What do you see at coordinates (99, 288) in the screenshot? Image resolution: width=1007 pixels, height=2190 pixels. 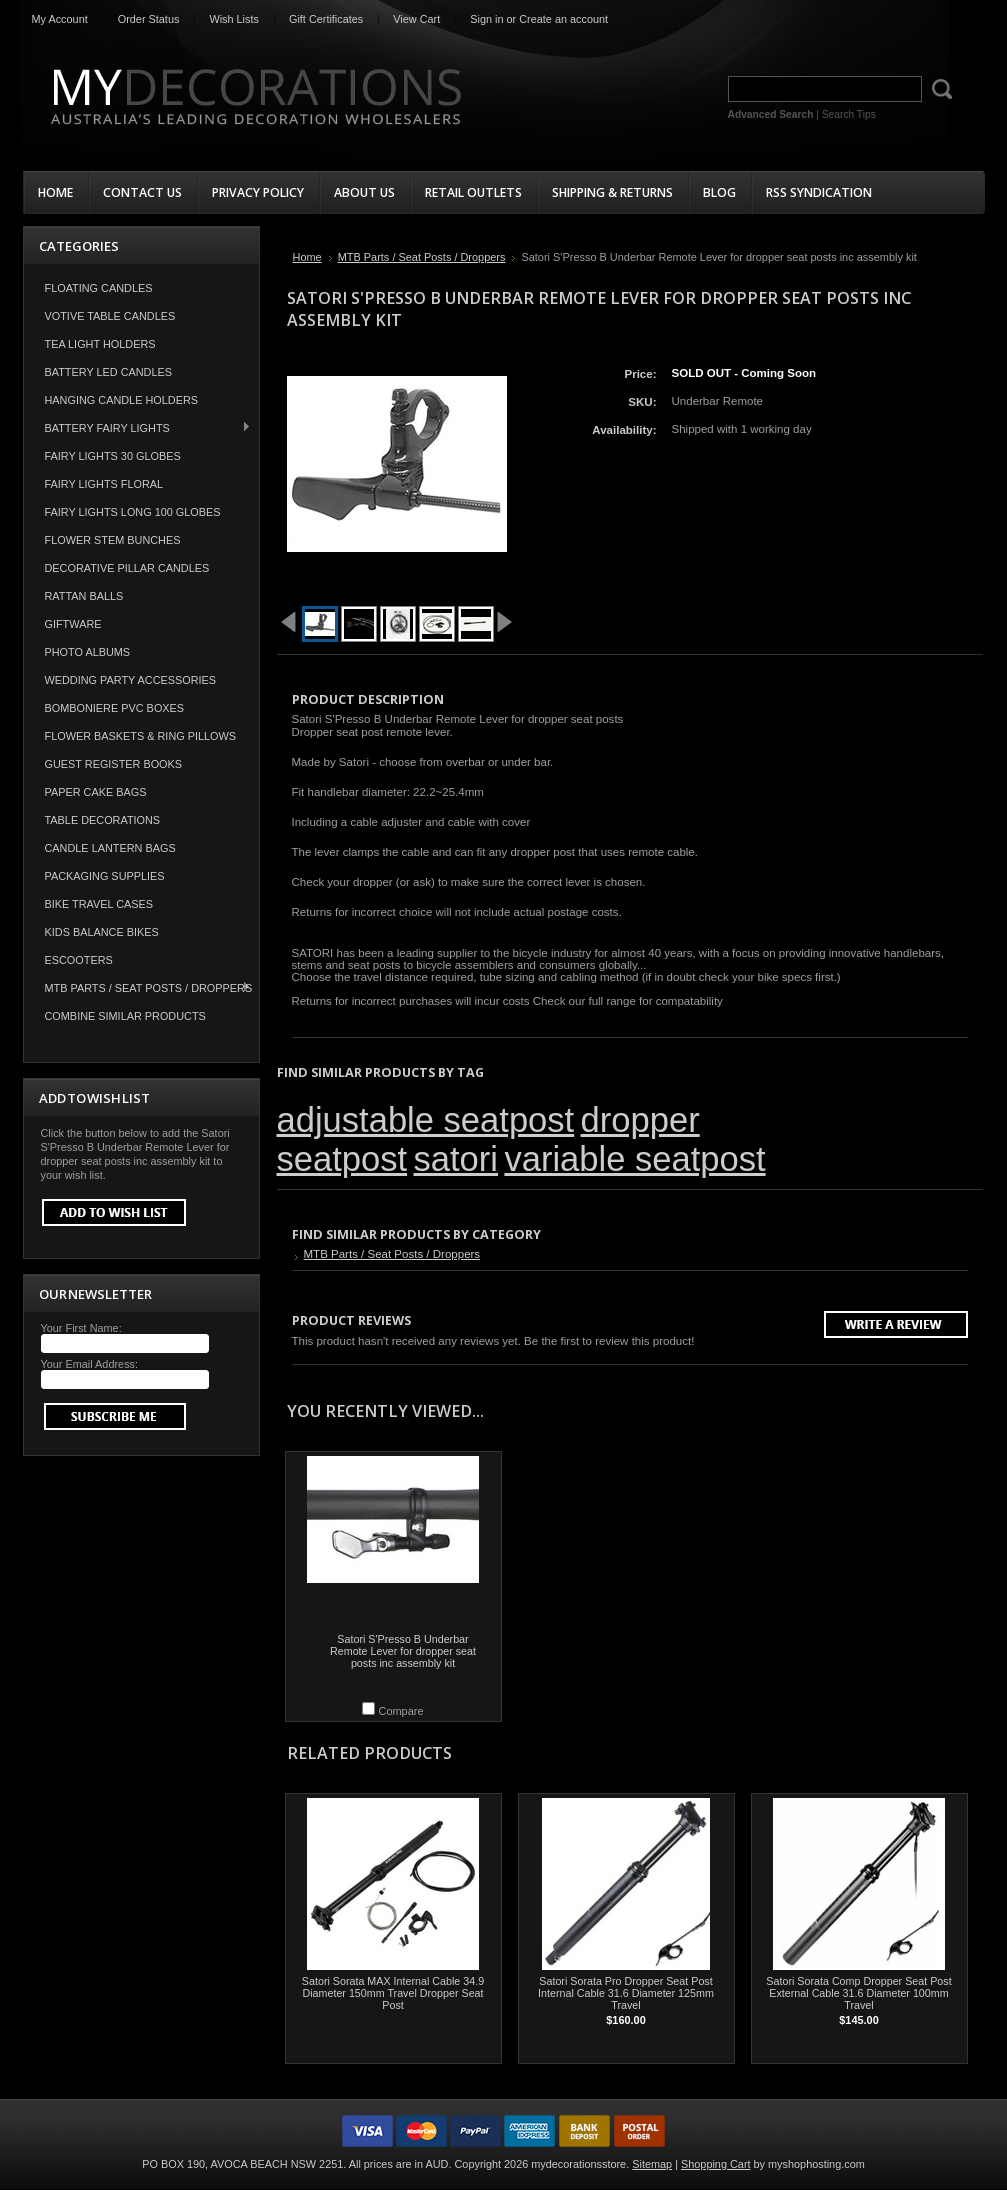 I see `Floating Candles` at bounding box center [99, 288].